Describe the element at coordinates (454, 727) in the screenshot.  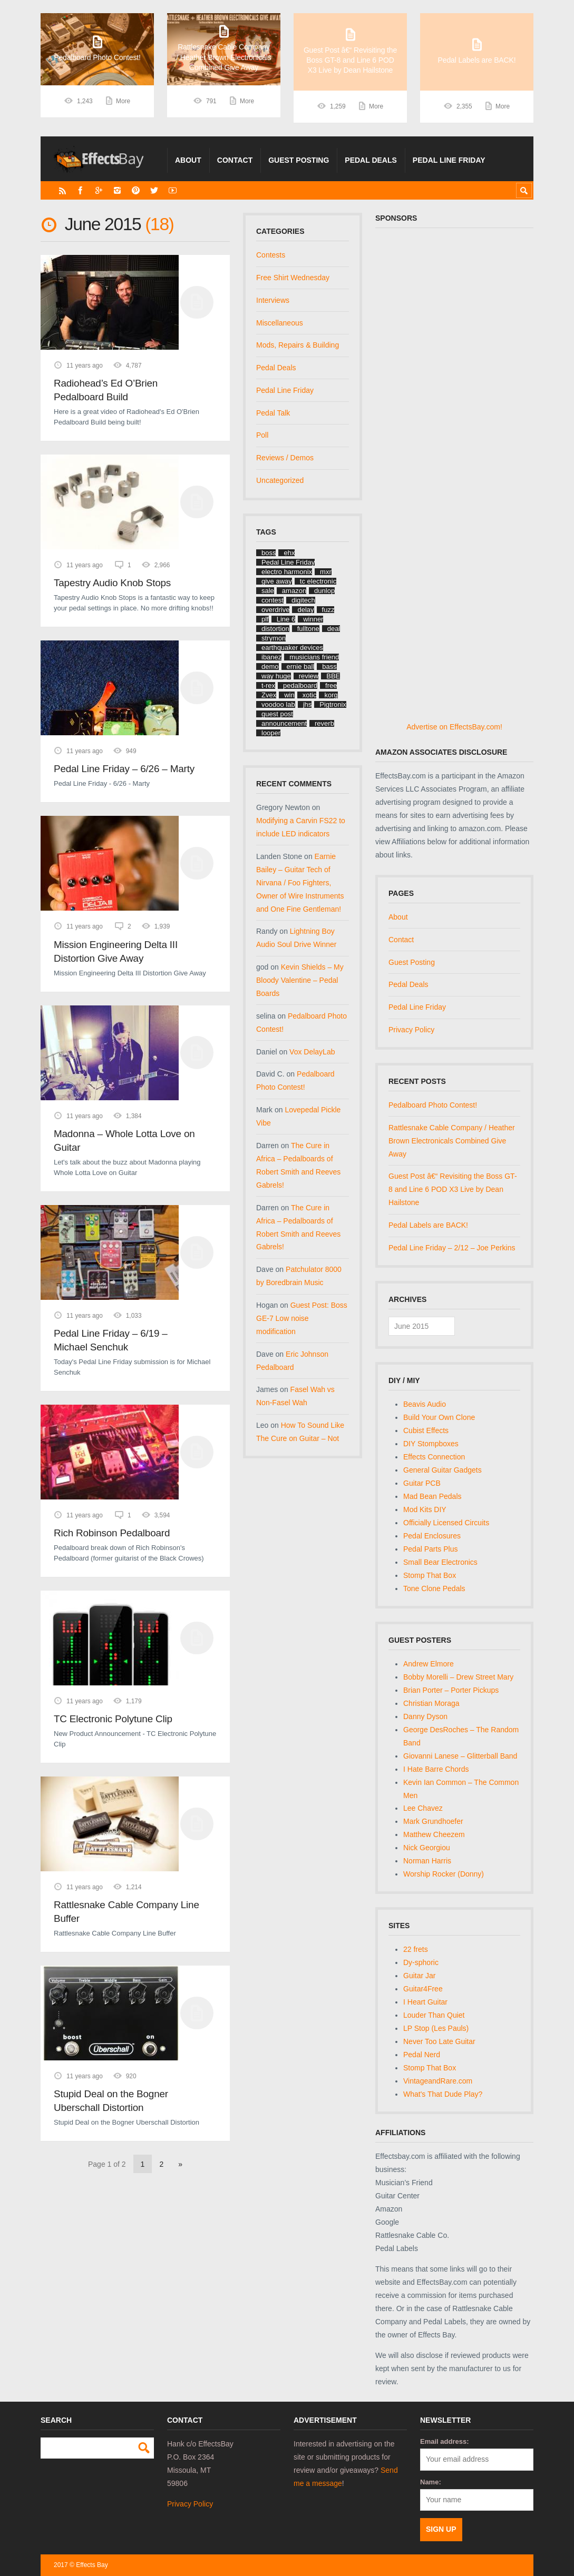
I see `Advertise on EffectsBay.com!` at that location.